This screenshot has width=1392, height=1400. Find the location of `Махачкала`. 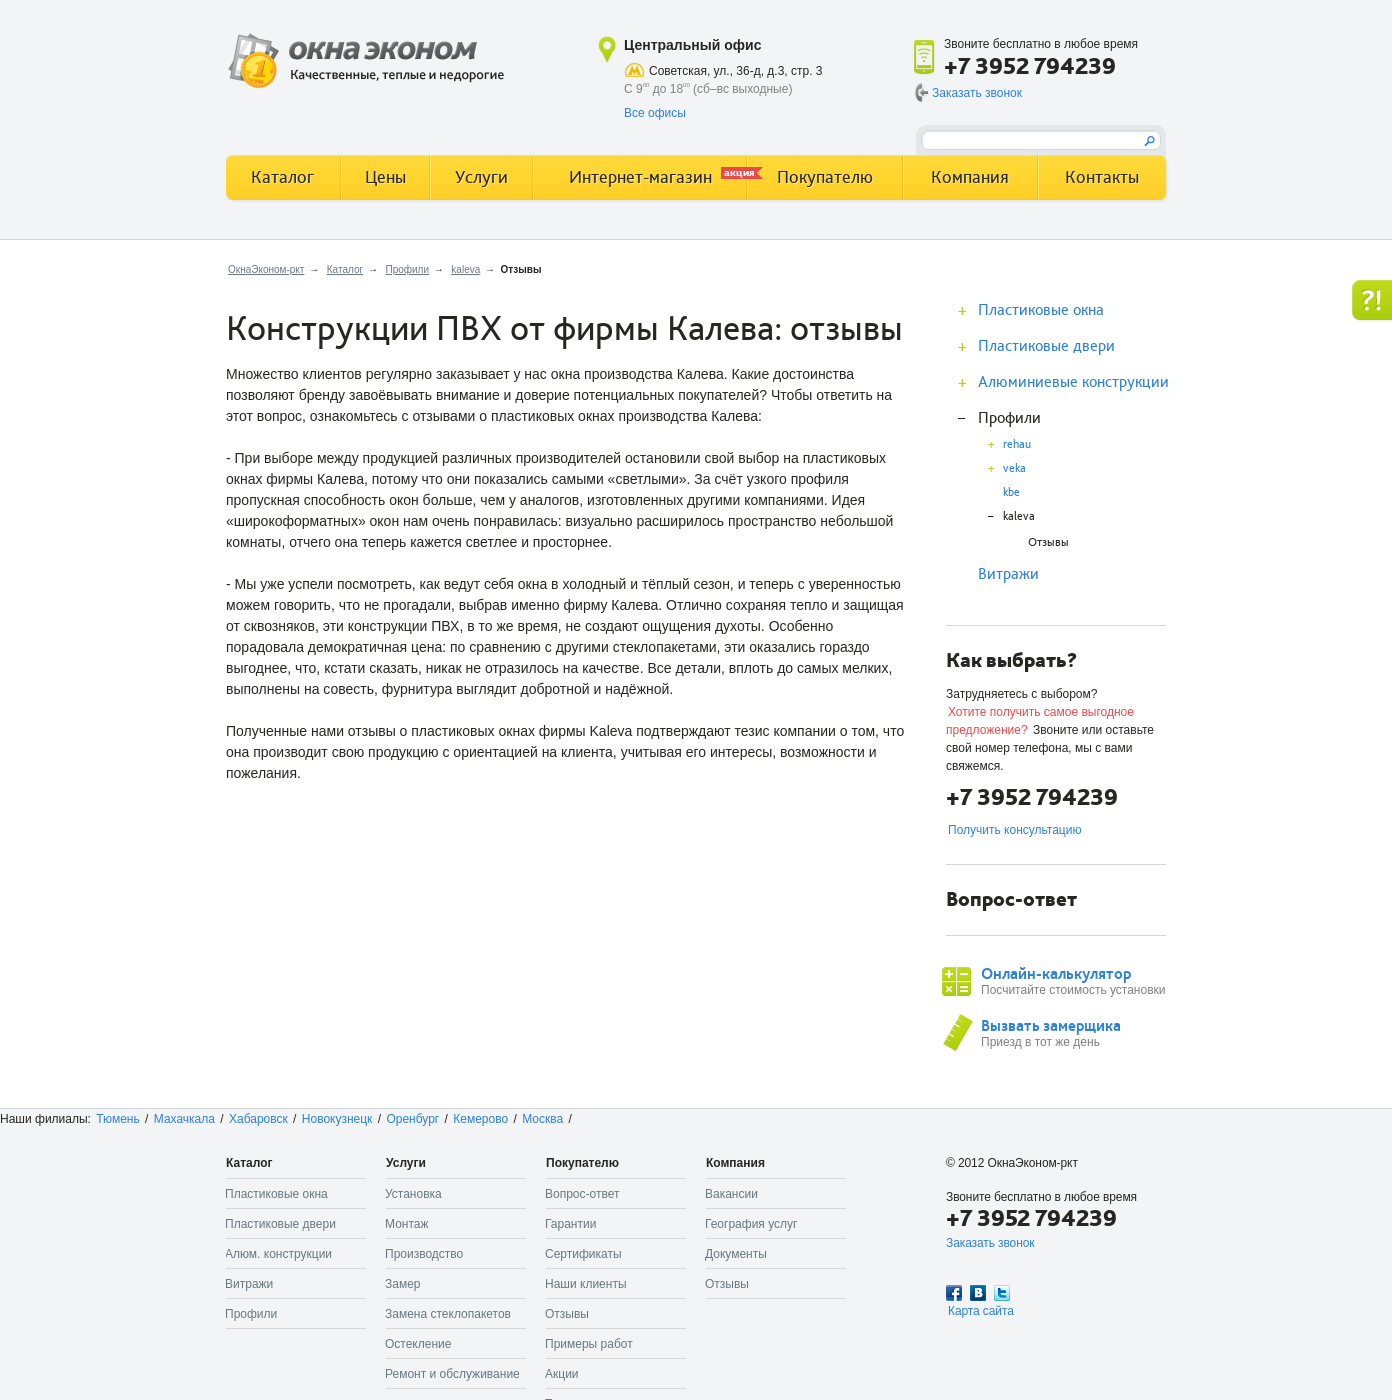

Махачкала is located at coordinates (184, 1119).